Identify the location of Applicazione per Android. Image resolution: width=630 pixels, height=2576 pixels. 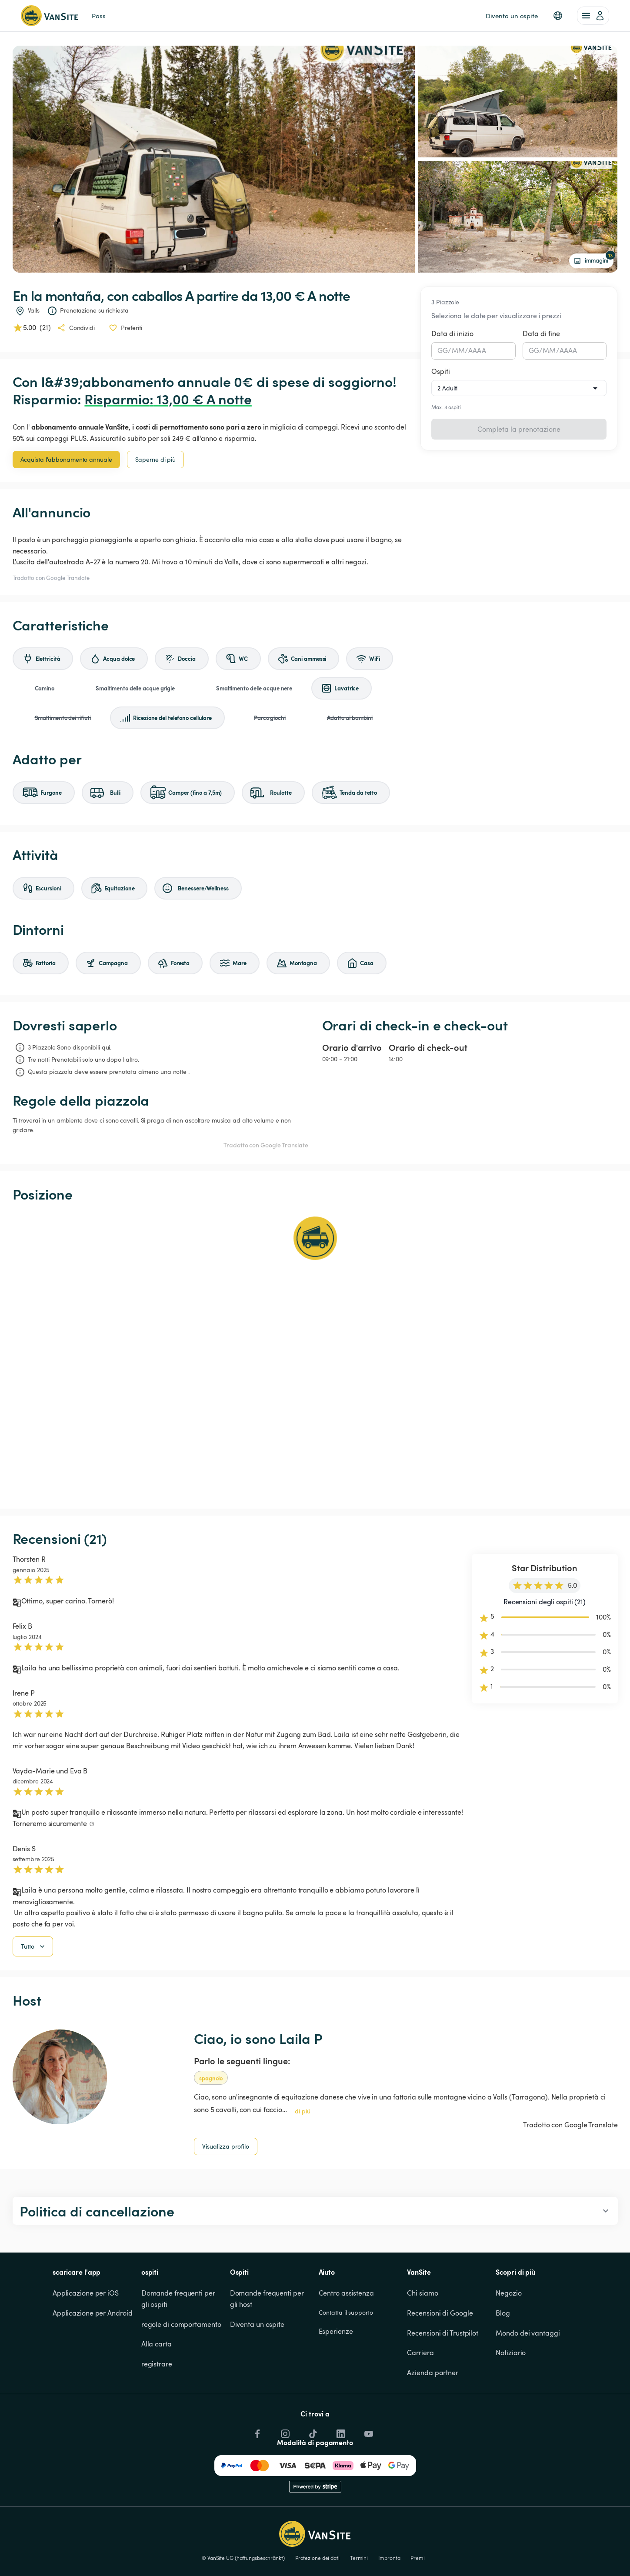
(93, 2357).